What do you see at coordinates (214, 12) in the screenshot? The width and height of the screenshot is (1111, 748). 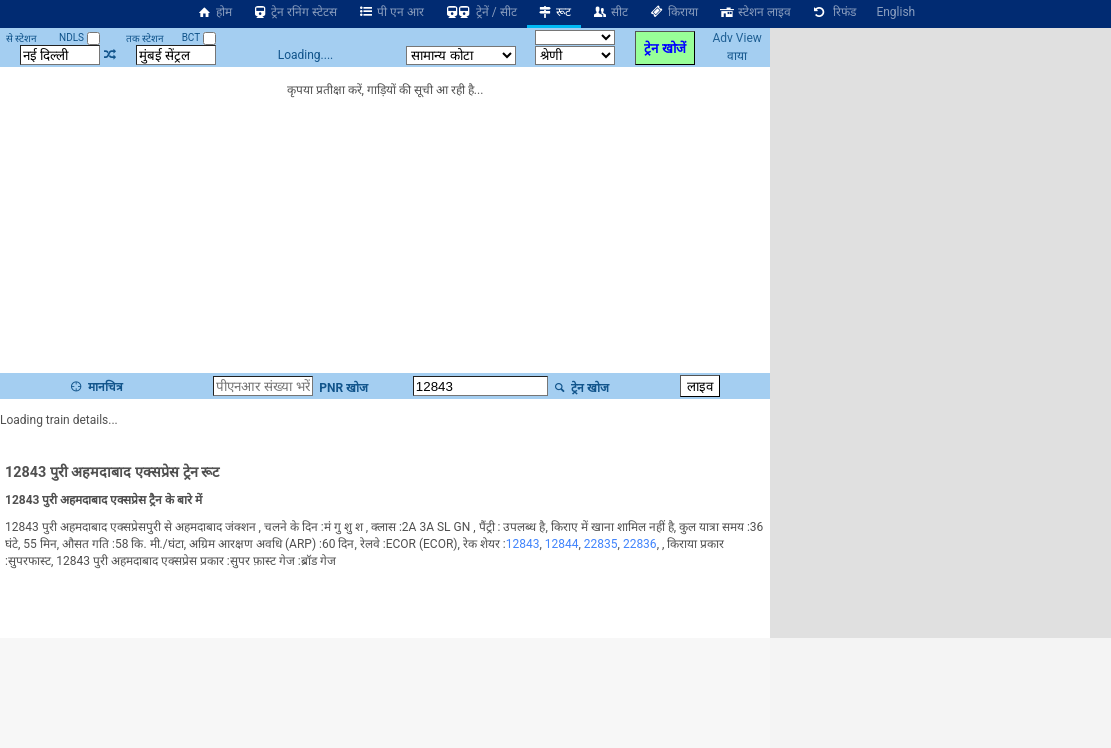 I see `होम` at bounding box center [214, 12].